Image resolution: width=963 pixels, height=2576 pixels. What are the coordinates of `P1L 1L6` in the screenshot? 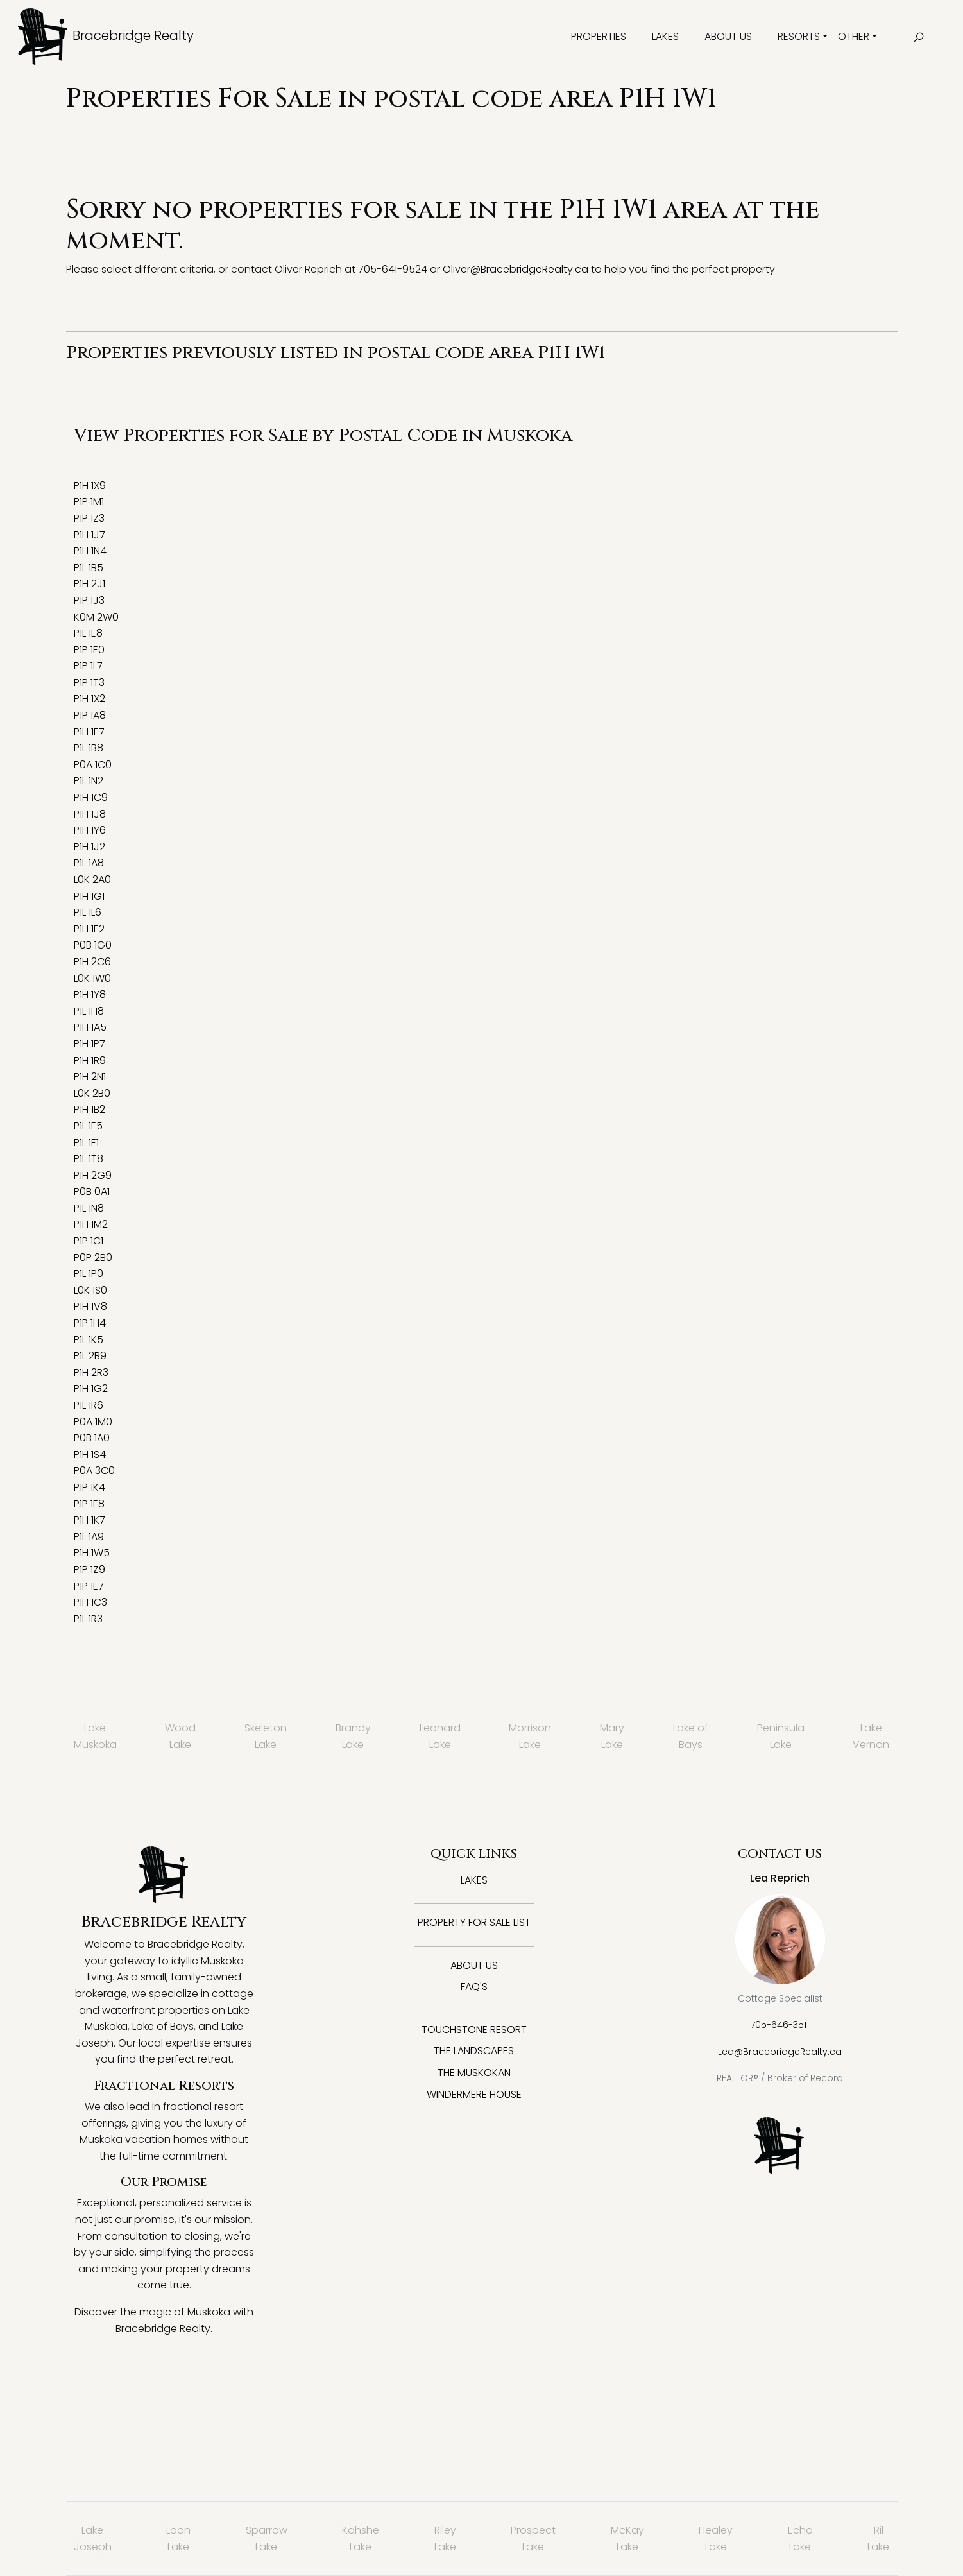 It's located at (87, 912).